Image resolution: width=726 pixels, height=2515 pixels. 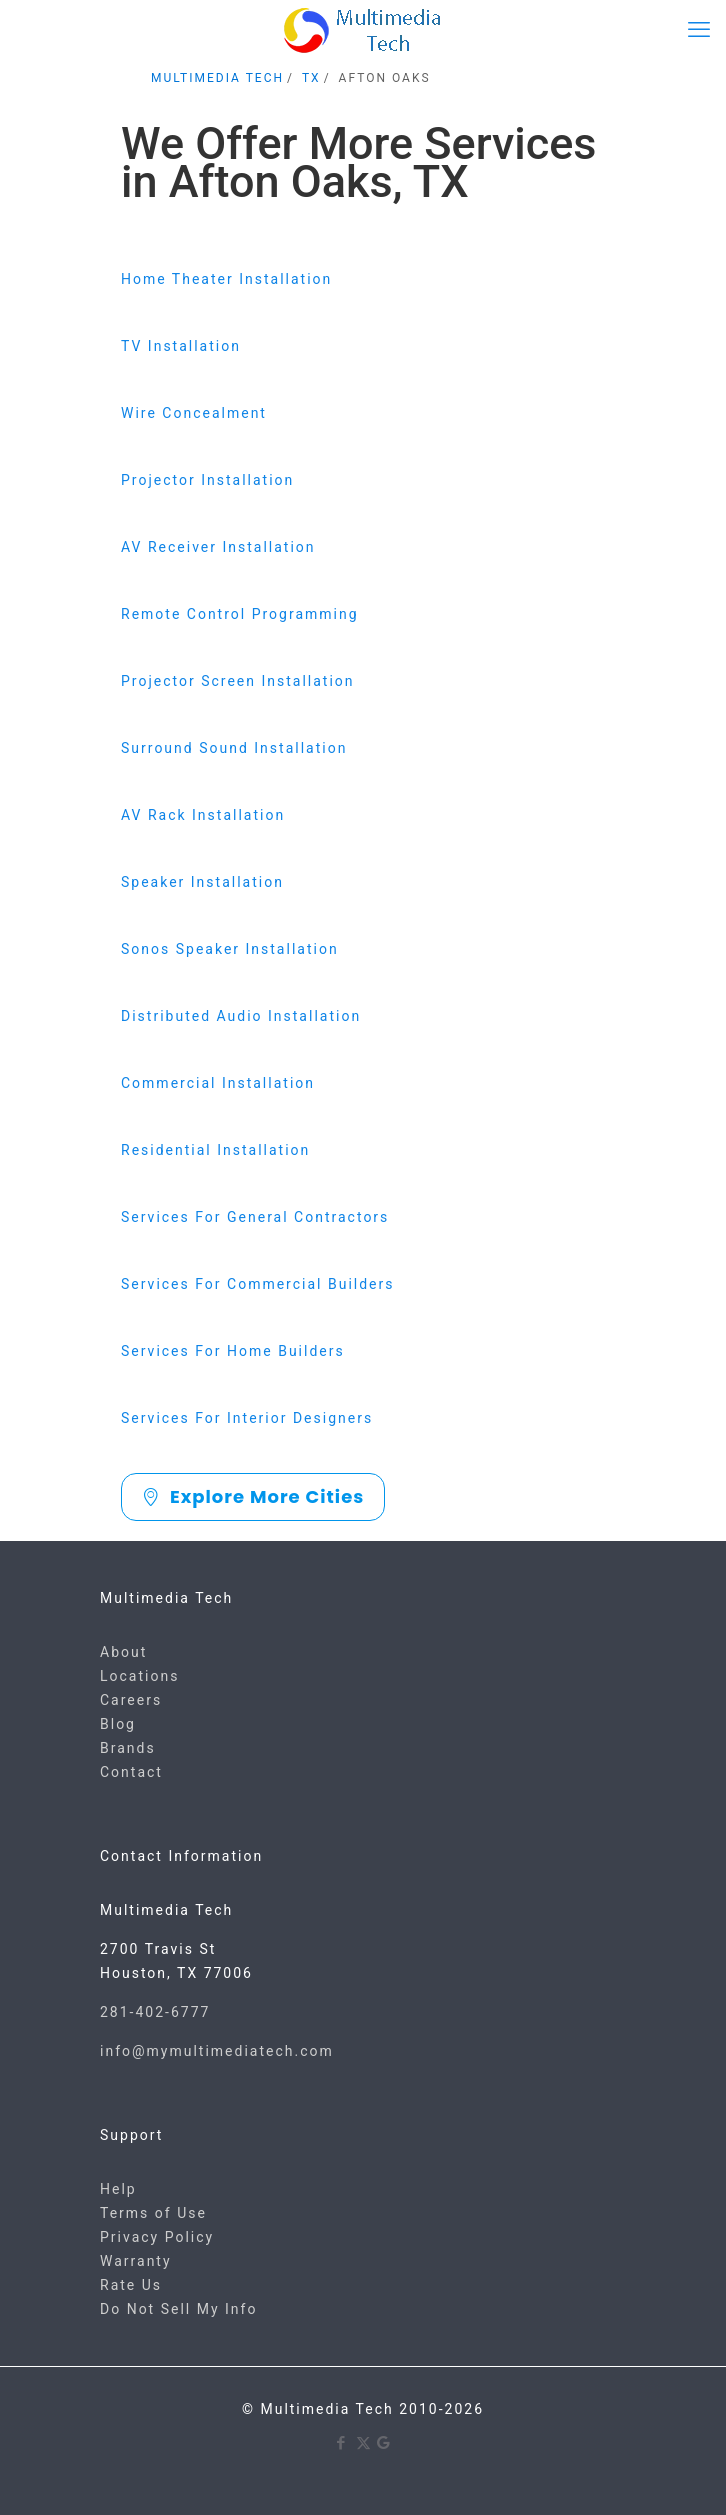 I want to click on Distributed Audio Installation, so click(x=241, y=1016).